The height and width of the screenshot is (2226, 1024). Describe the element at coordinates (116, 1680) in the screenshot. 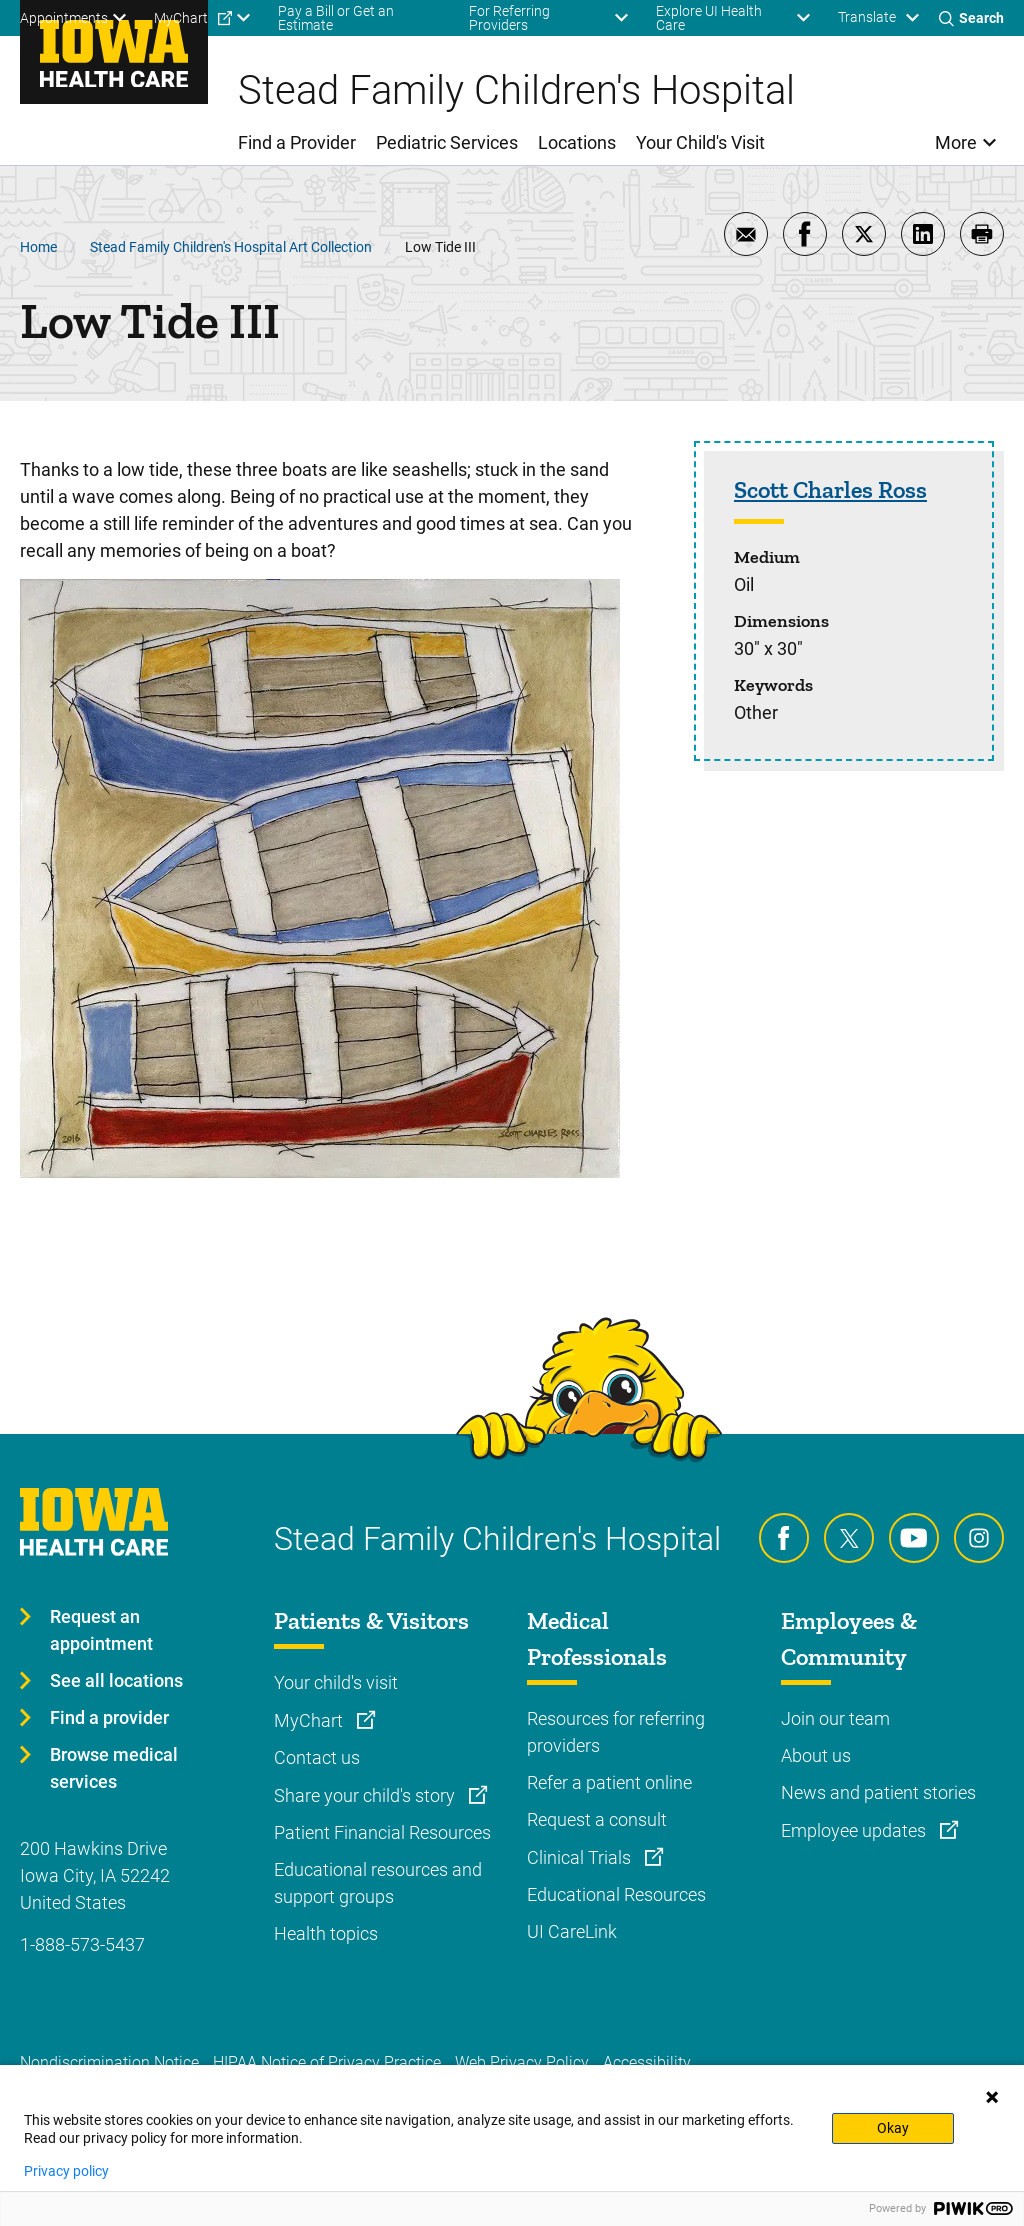

I see `See all locations` at that location.